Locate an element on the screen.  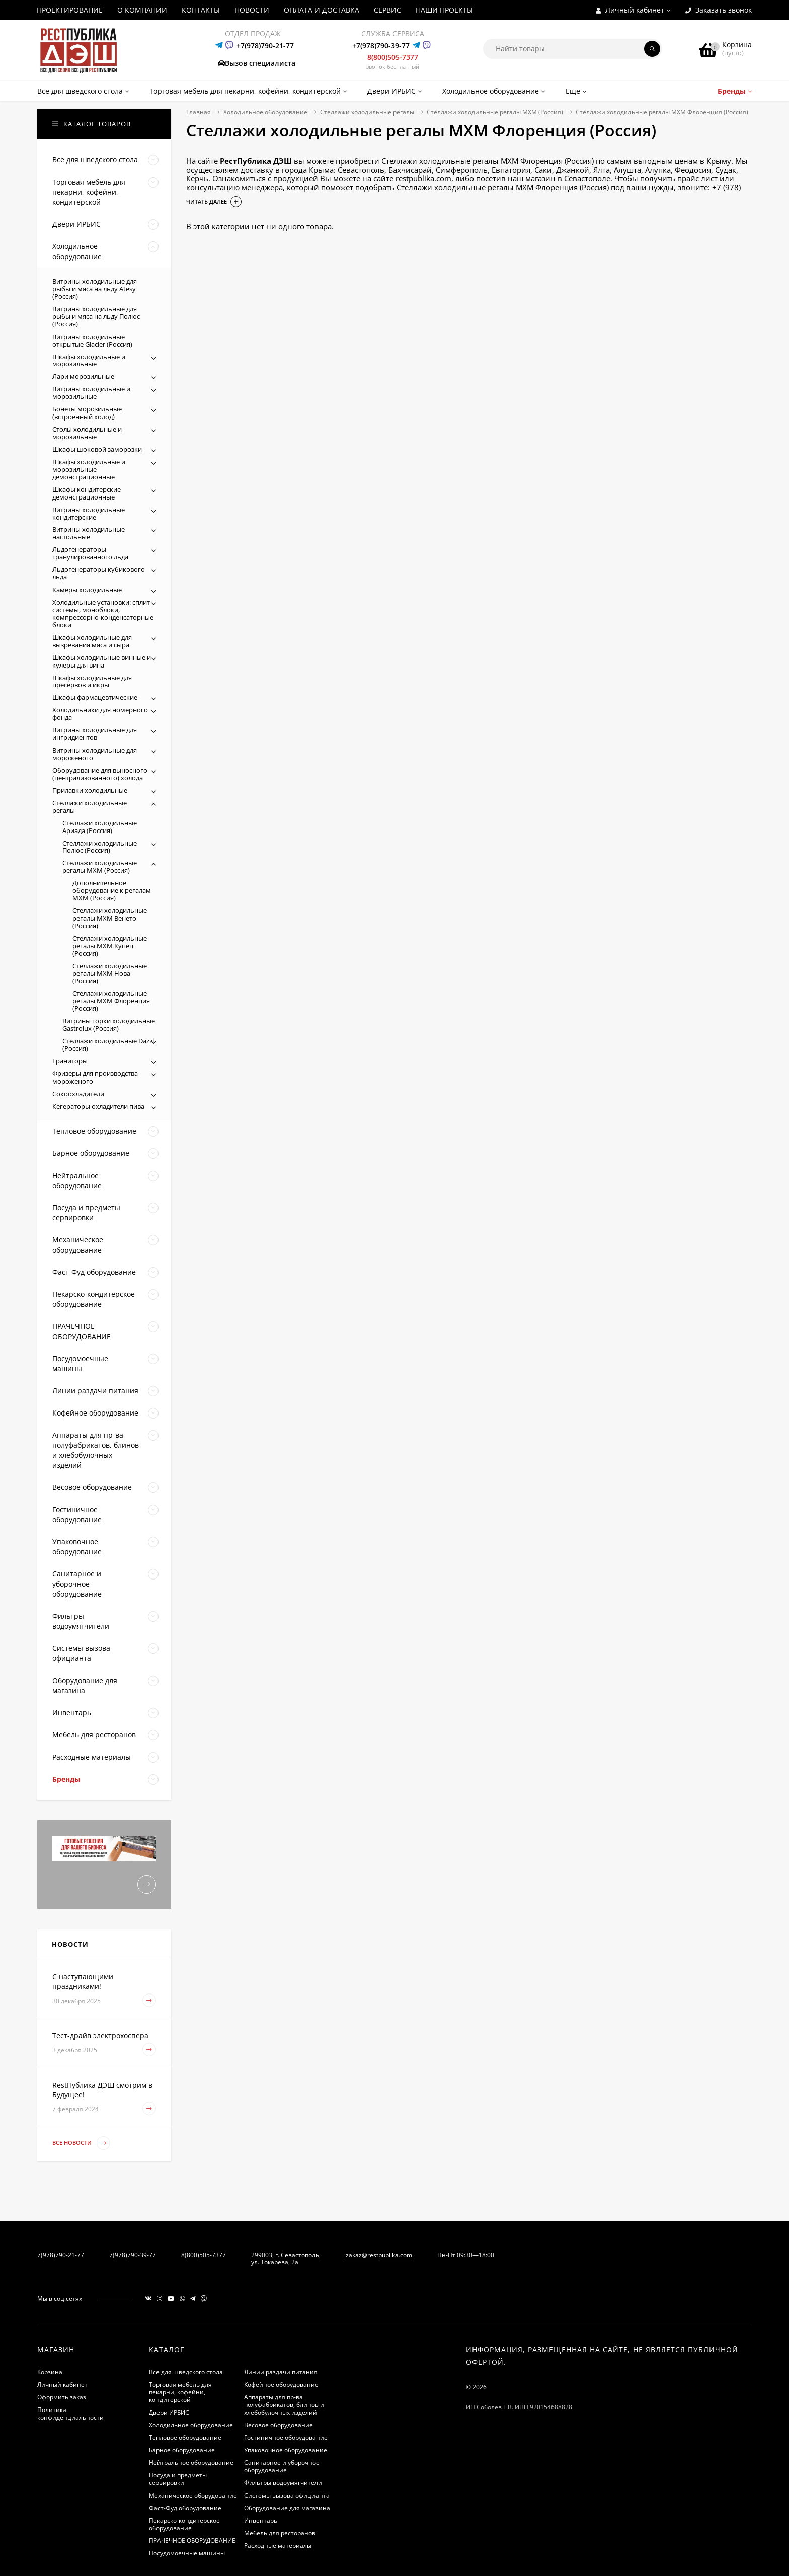
+7(978)790-39-77 is located at coordinates (381, 45).